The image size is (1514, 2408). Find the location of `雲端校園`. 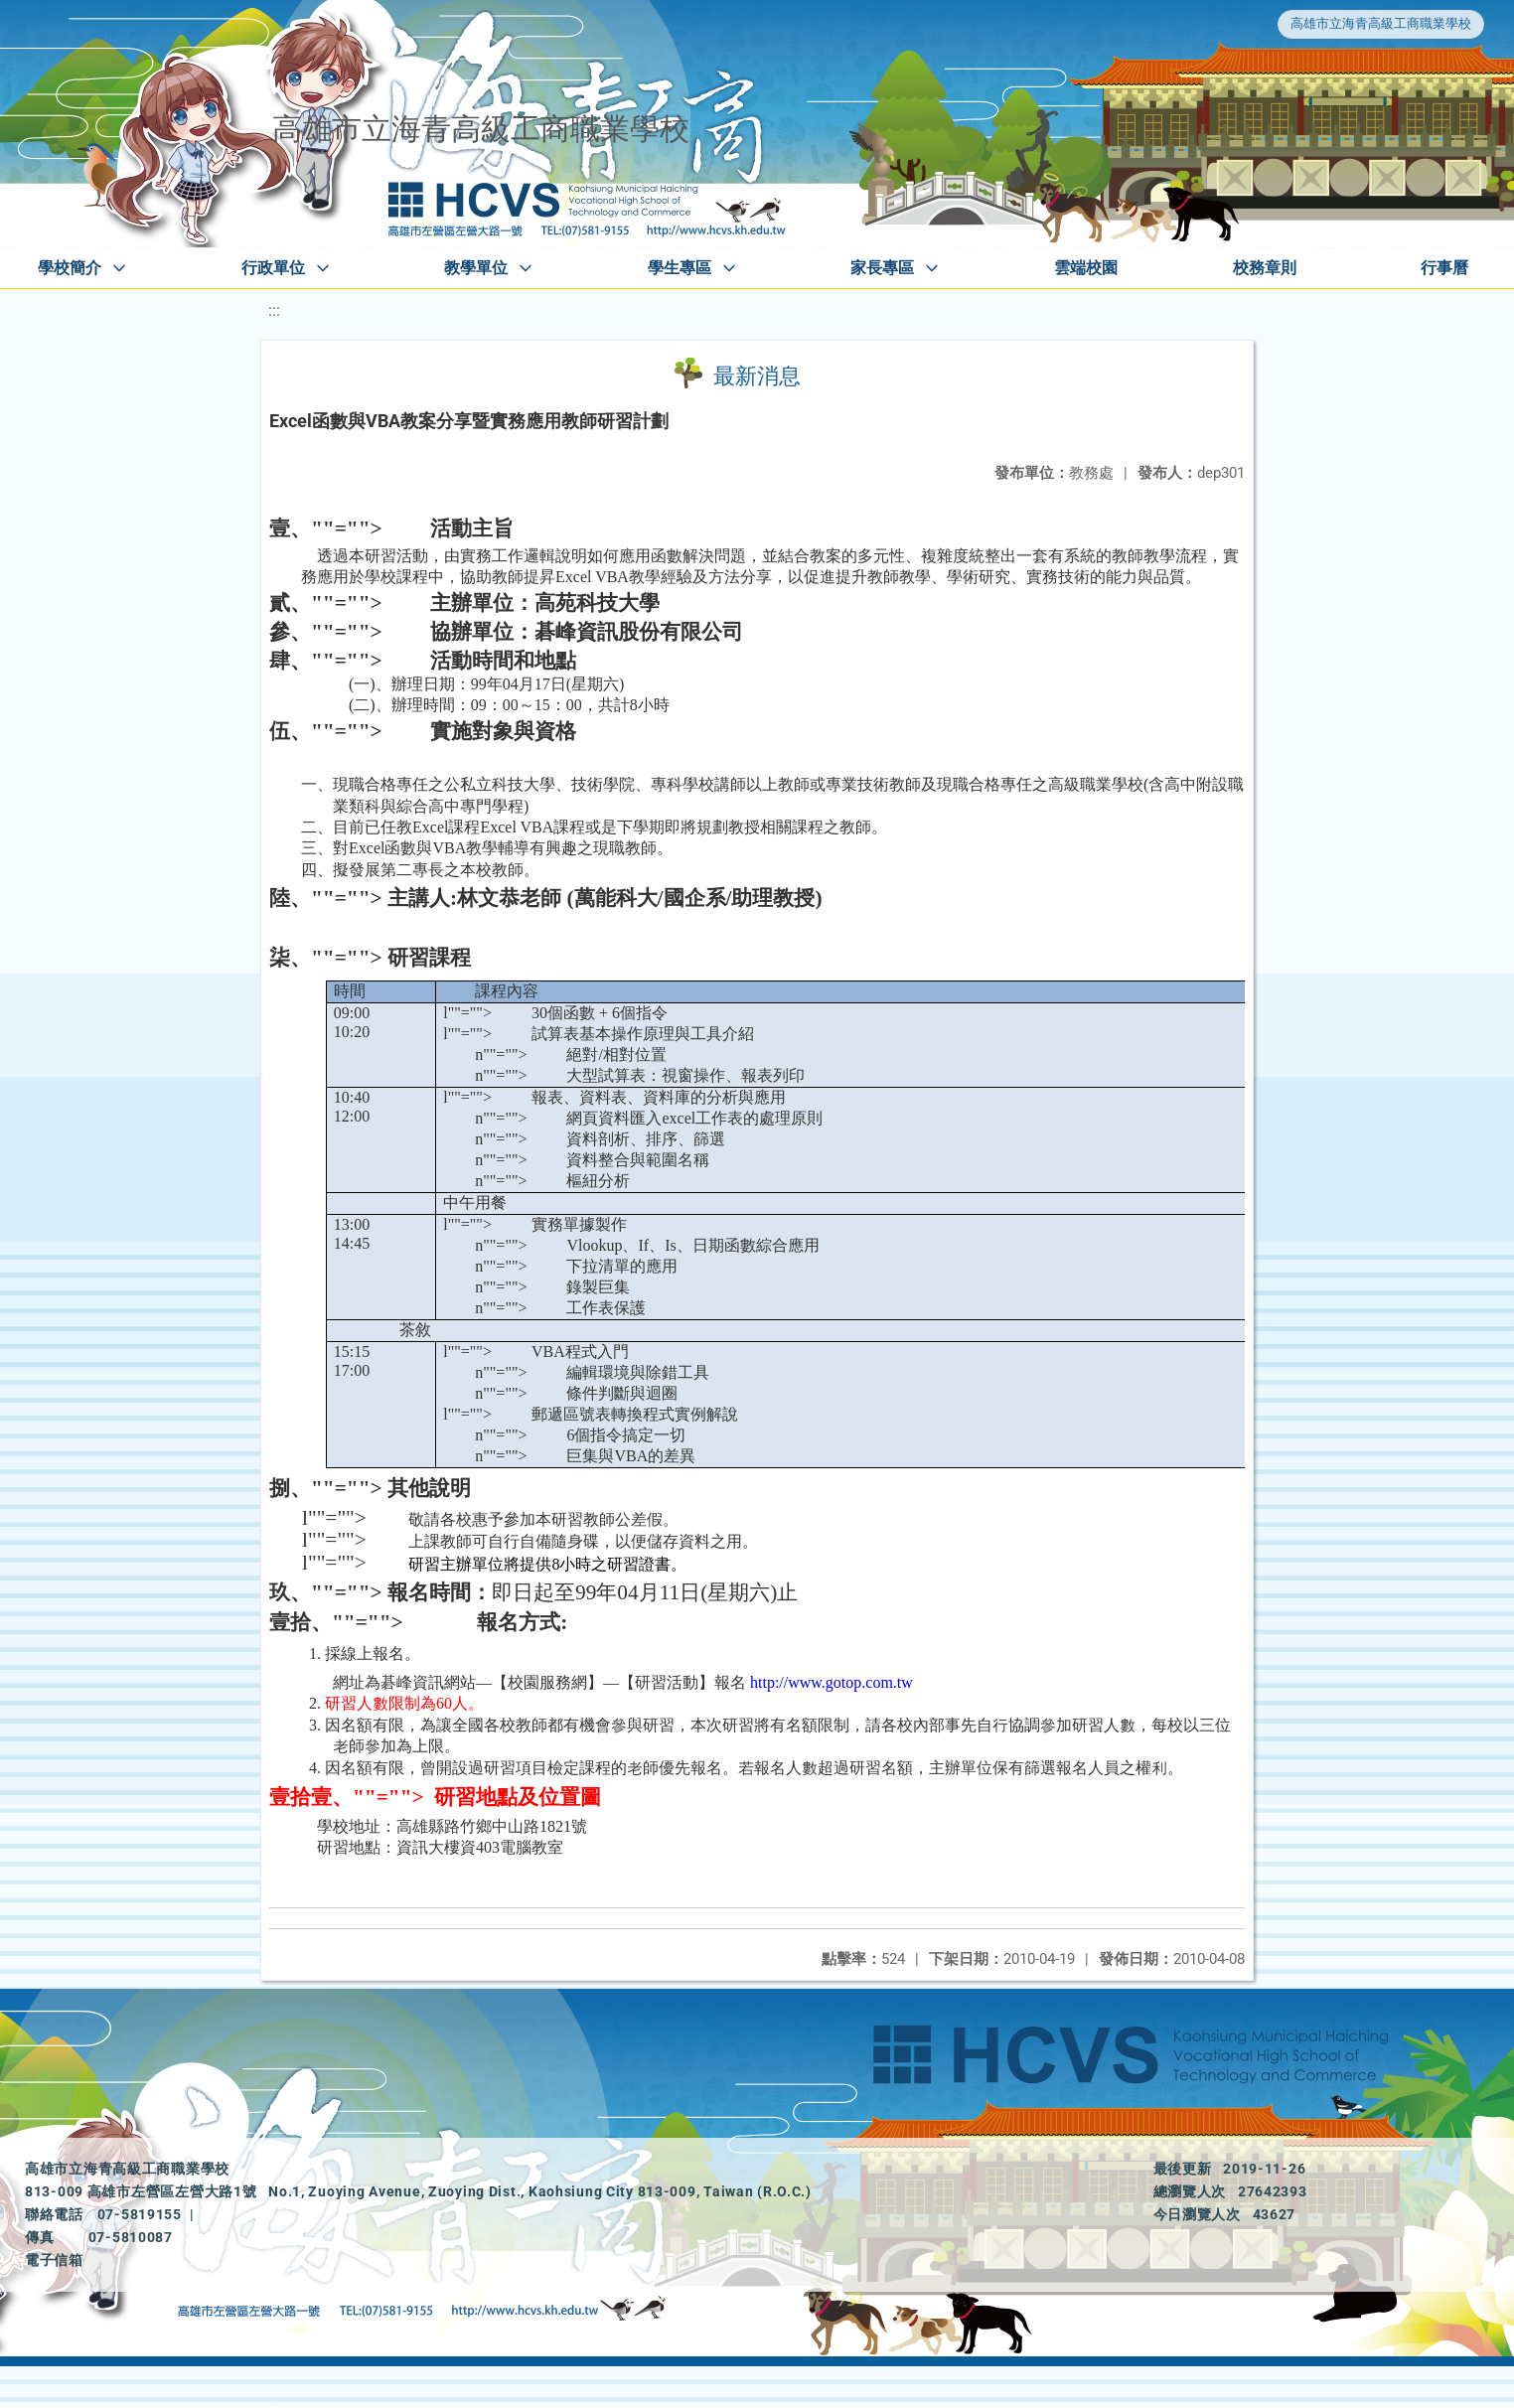

雲端校園 is located at coordinates (1086, 267).